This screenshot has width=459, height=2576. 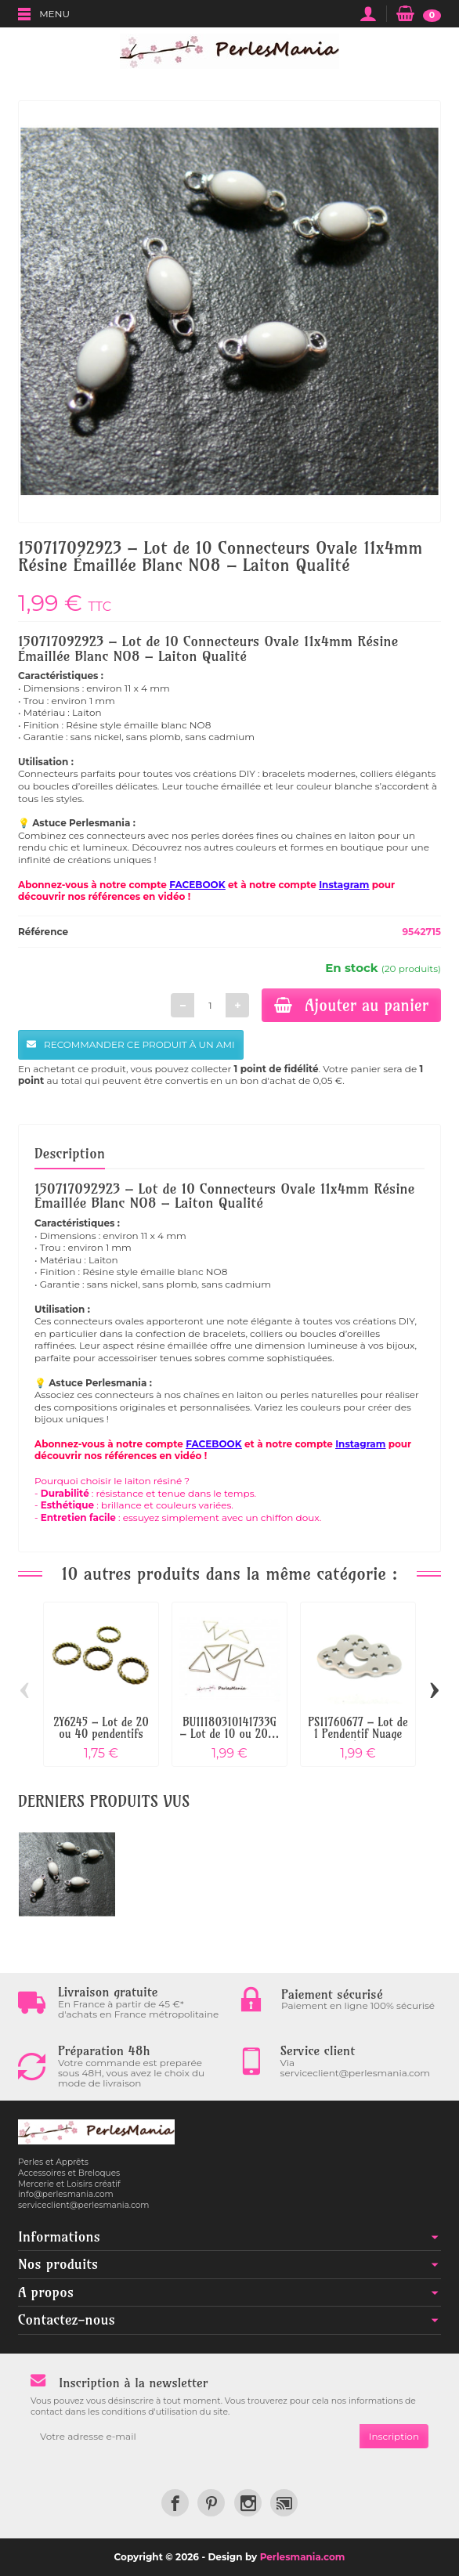 What do you see at coordinates (69, 1153) in the screenshot?
I see `Description` at bounding box center [69, 1153].